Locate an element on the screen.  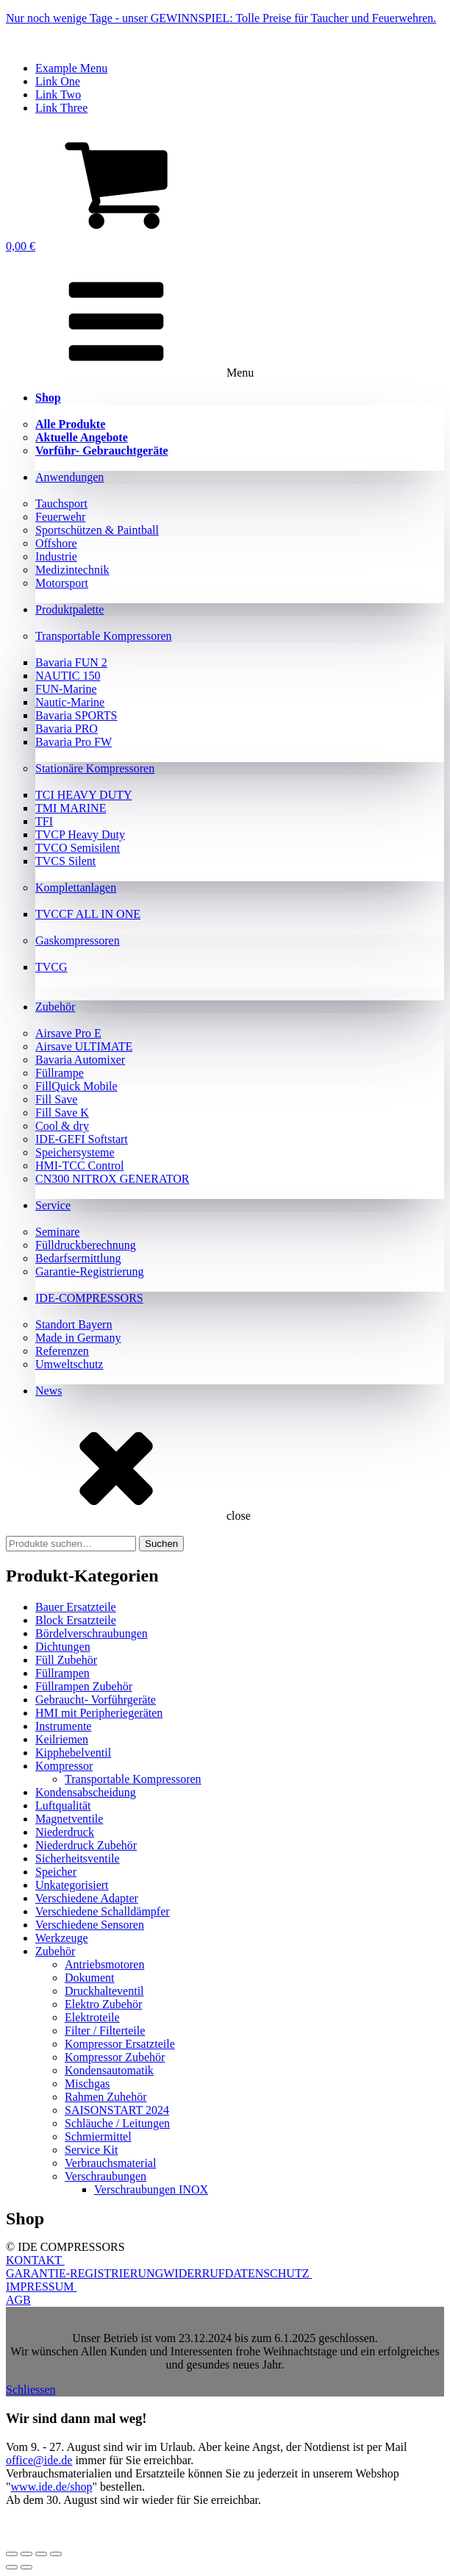
[Vollbildmodus wechseln] is located at coordinates (26, 2554).